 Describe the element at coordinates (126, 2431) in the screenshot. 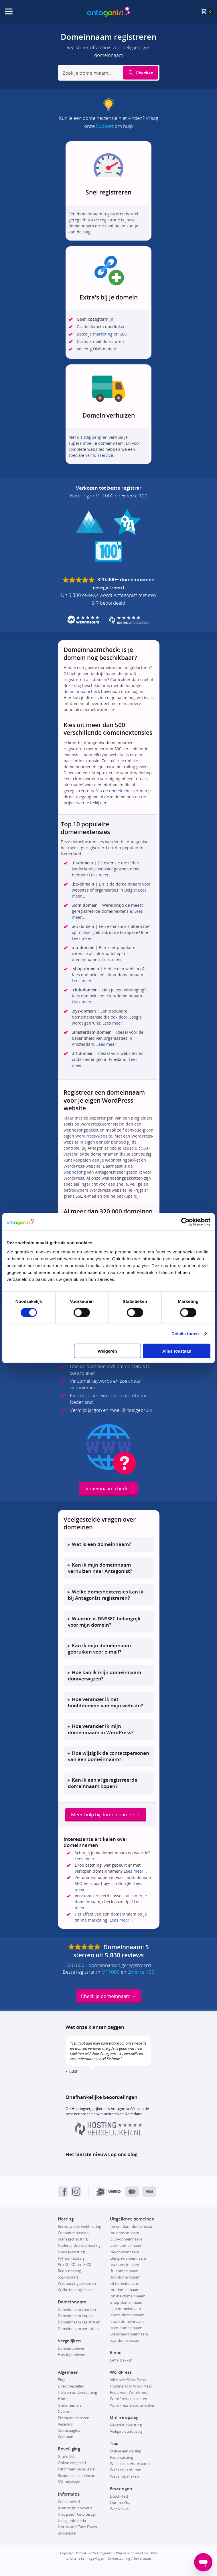

I see `Veilige cloudopslag` at that location.